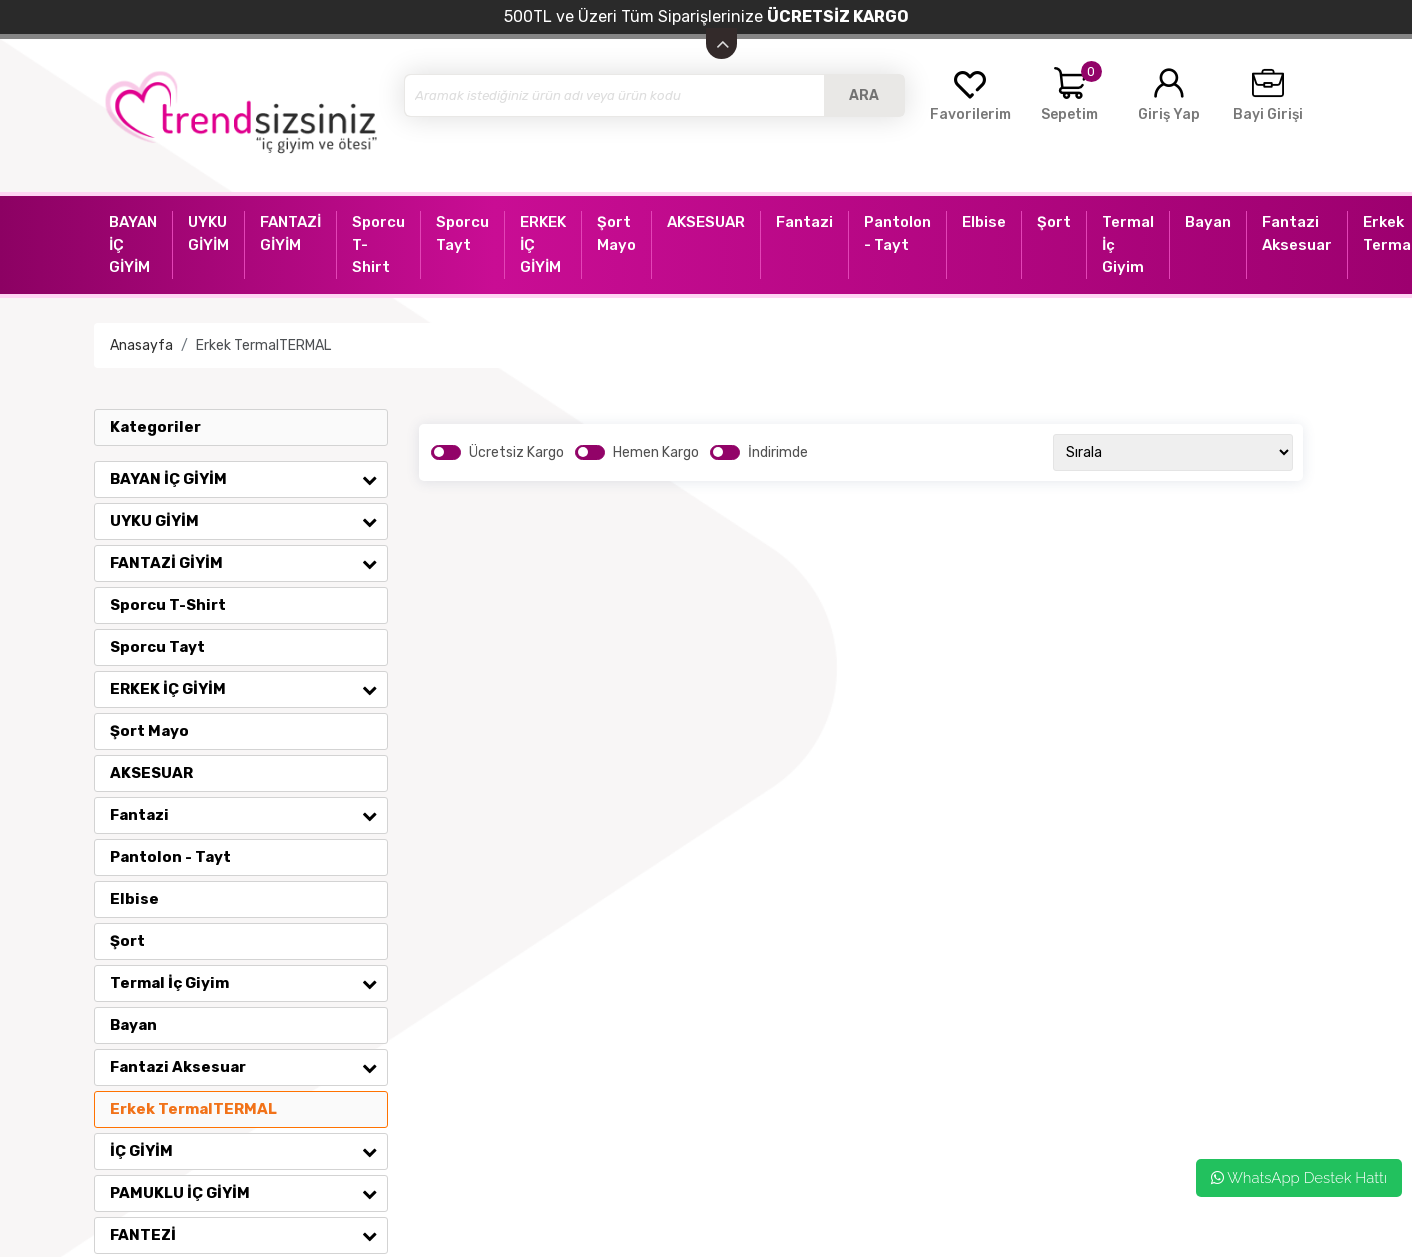 This screenshot has height=1257, width=1412. What do you see at coordinates (516, 452) in the screenshot?
I see `Ücretsiz Kargo` at bounding box center [516, 452].